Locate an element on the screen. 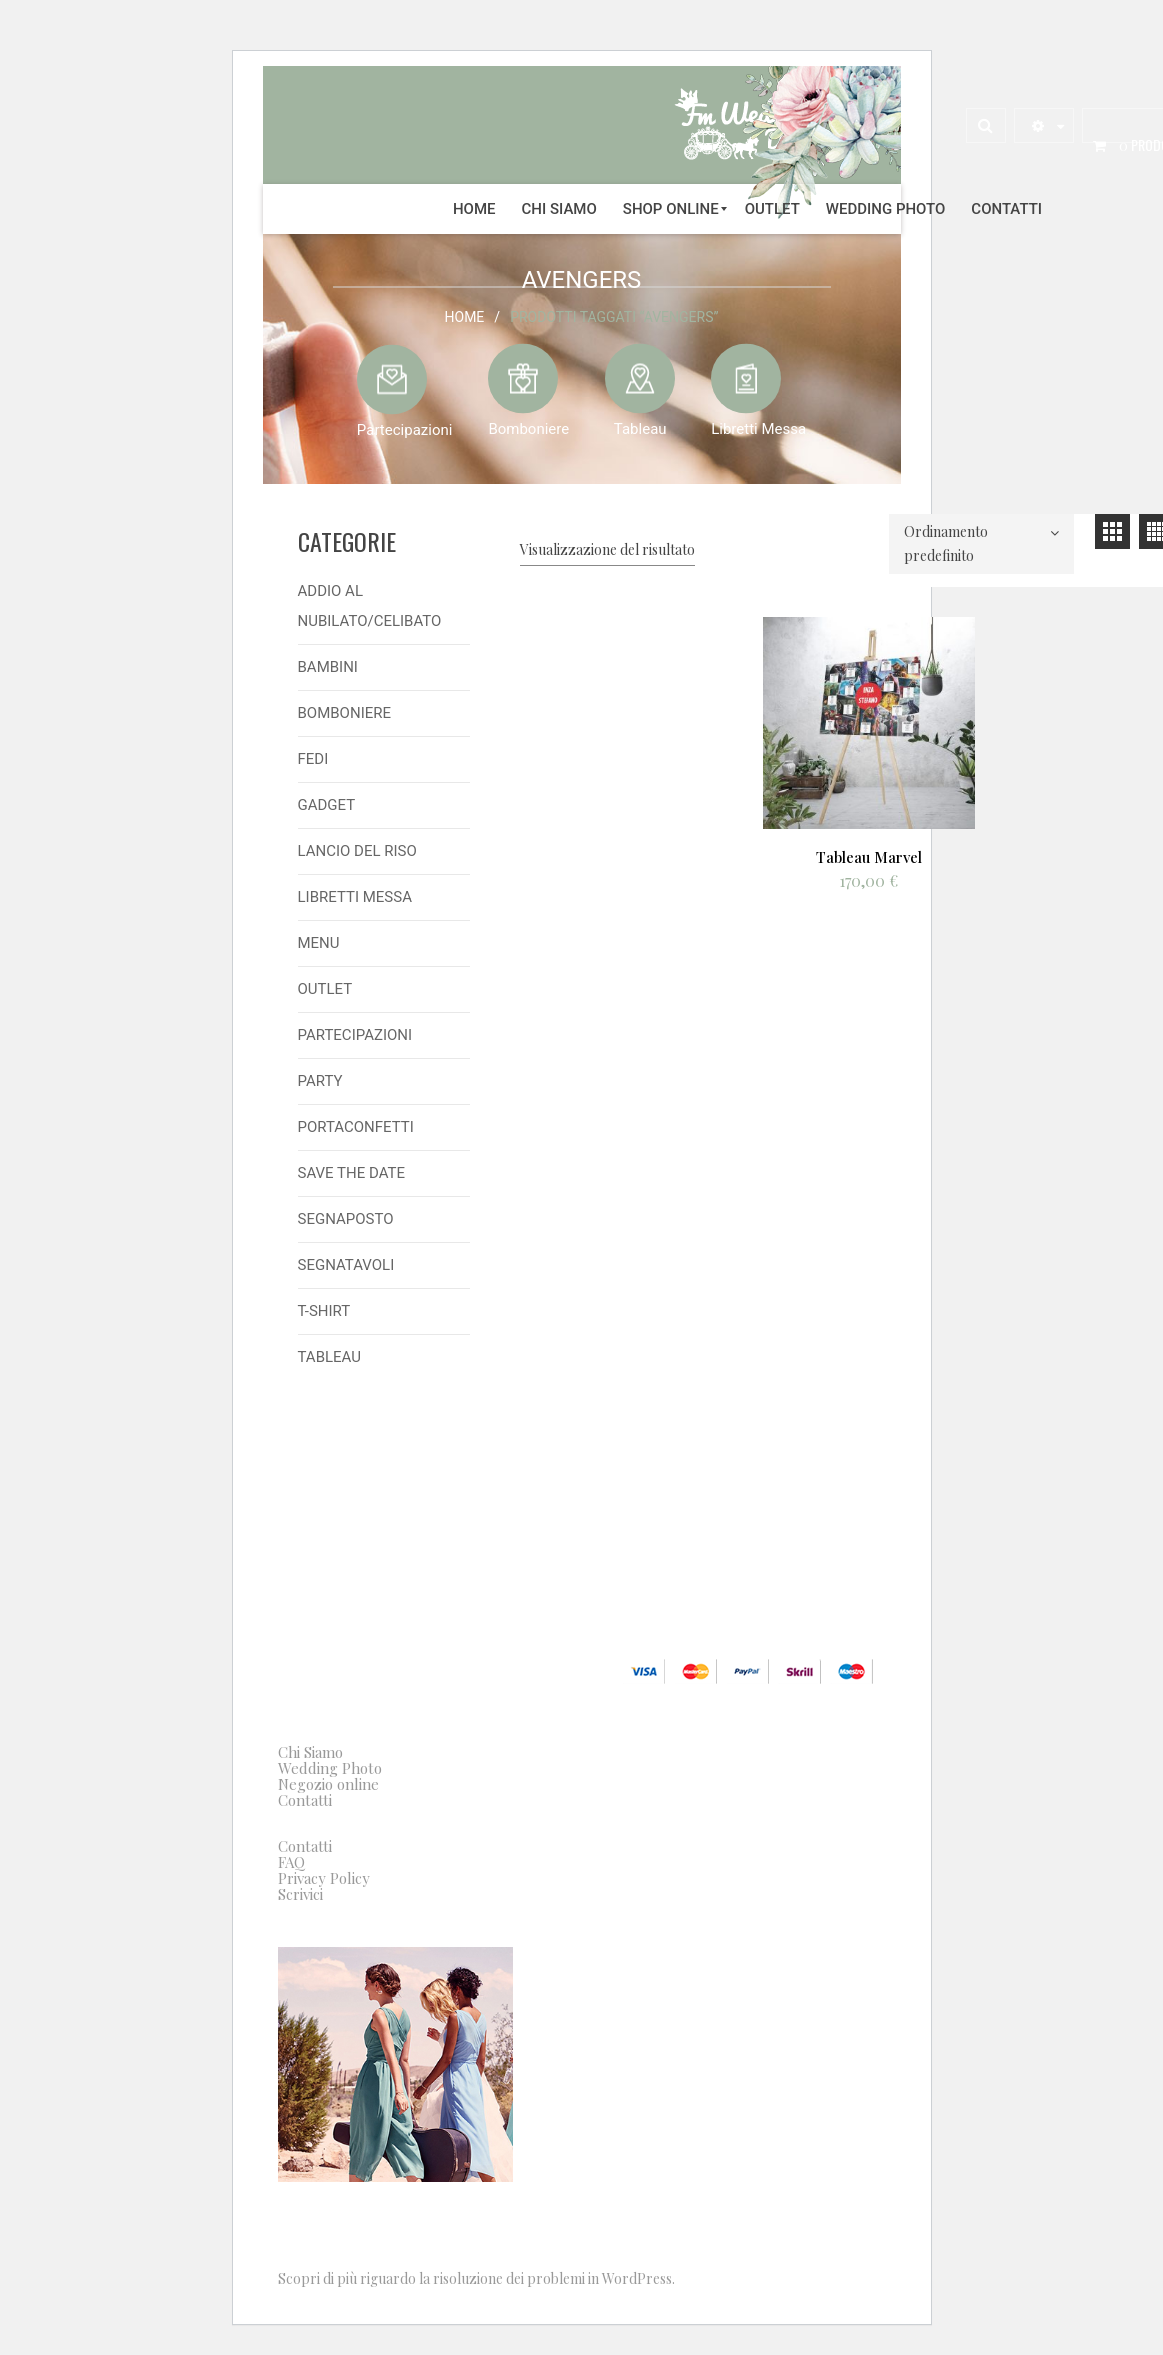 Image resolution: width=1163 pixels, height=2355 pixels. Bomboniere is located at coordinates (528, 428).